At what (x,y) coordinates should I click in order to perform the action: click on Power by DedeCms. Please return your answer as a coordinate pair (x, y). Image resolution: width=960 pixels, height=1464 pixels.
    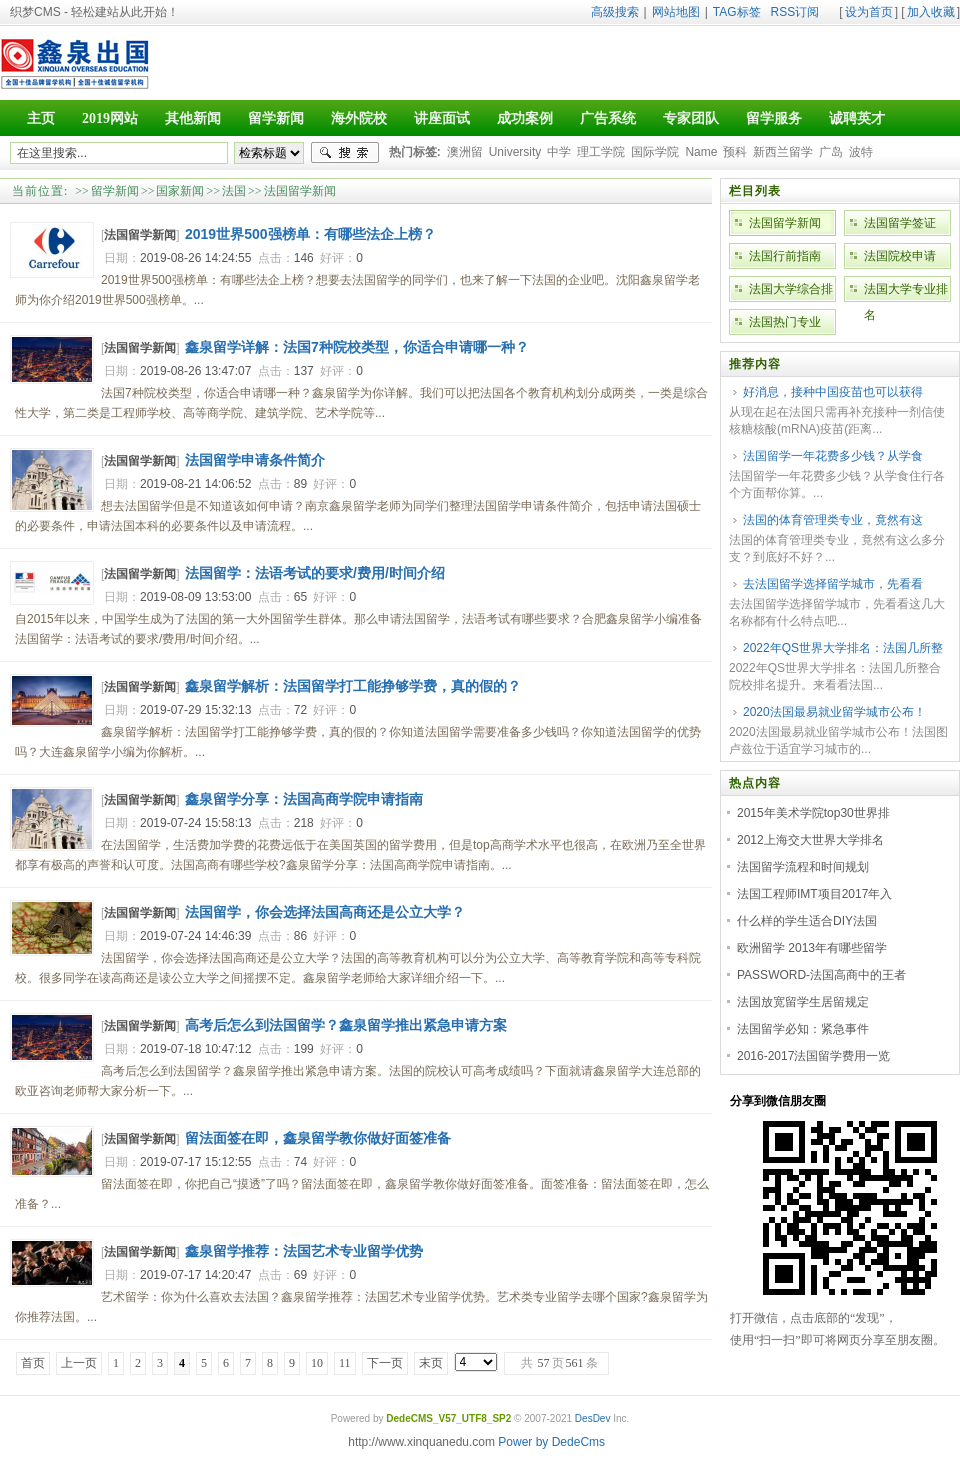
    Looking at the image, I should click on (551, 1442).